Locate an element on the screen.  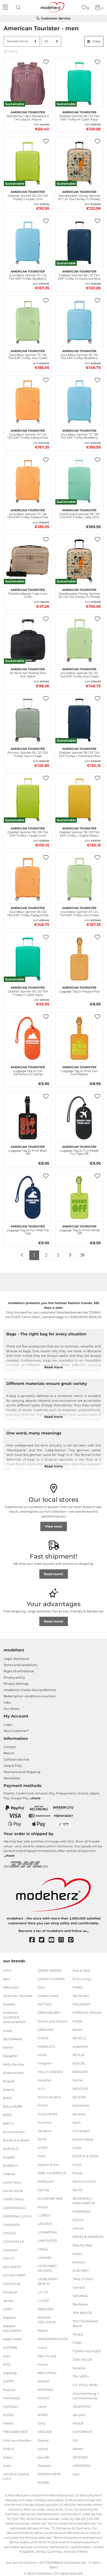
TATONKA is located at coordinates (80, 2296).